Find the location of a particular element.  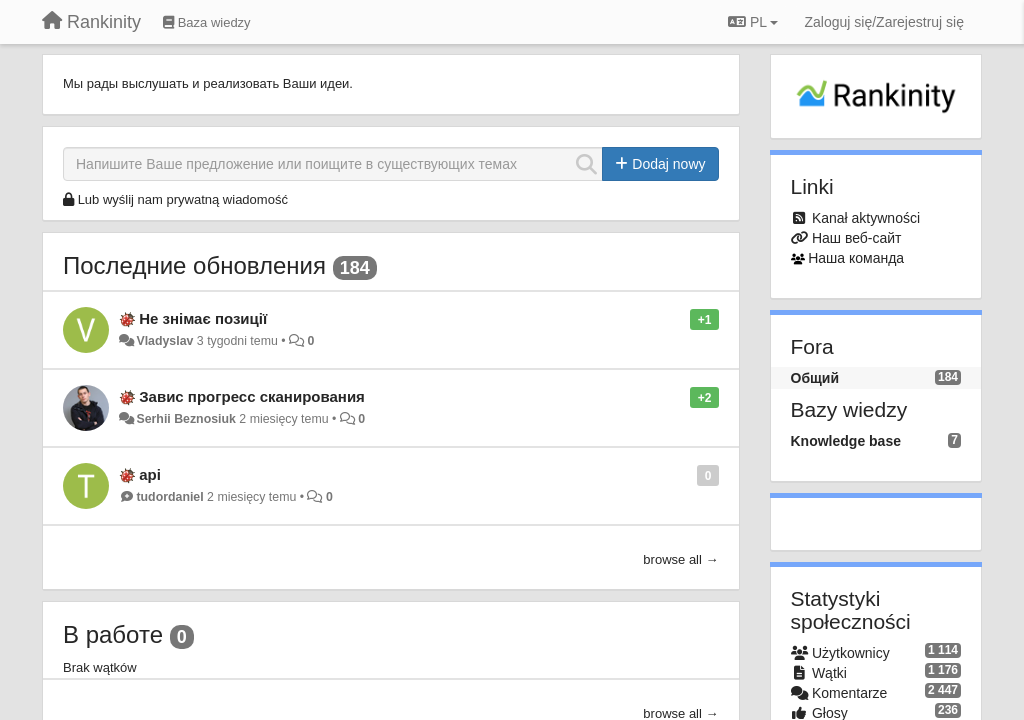

Наша команда is located at coordinates (856, 258).